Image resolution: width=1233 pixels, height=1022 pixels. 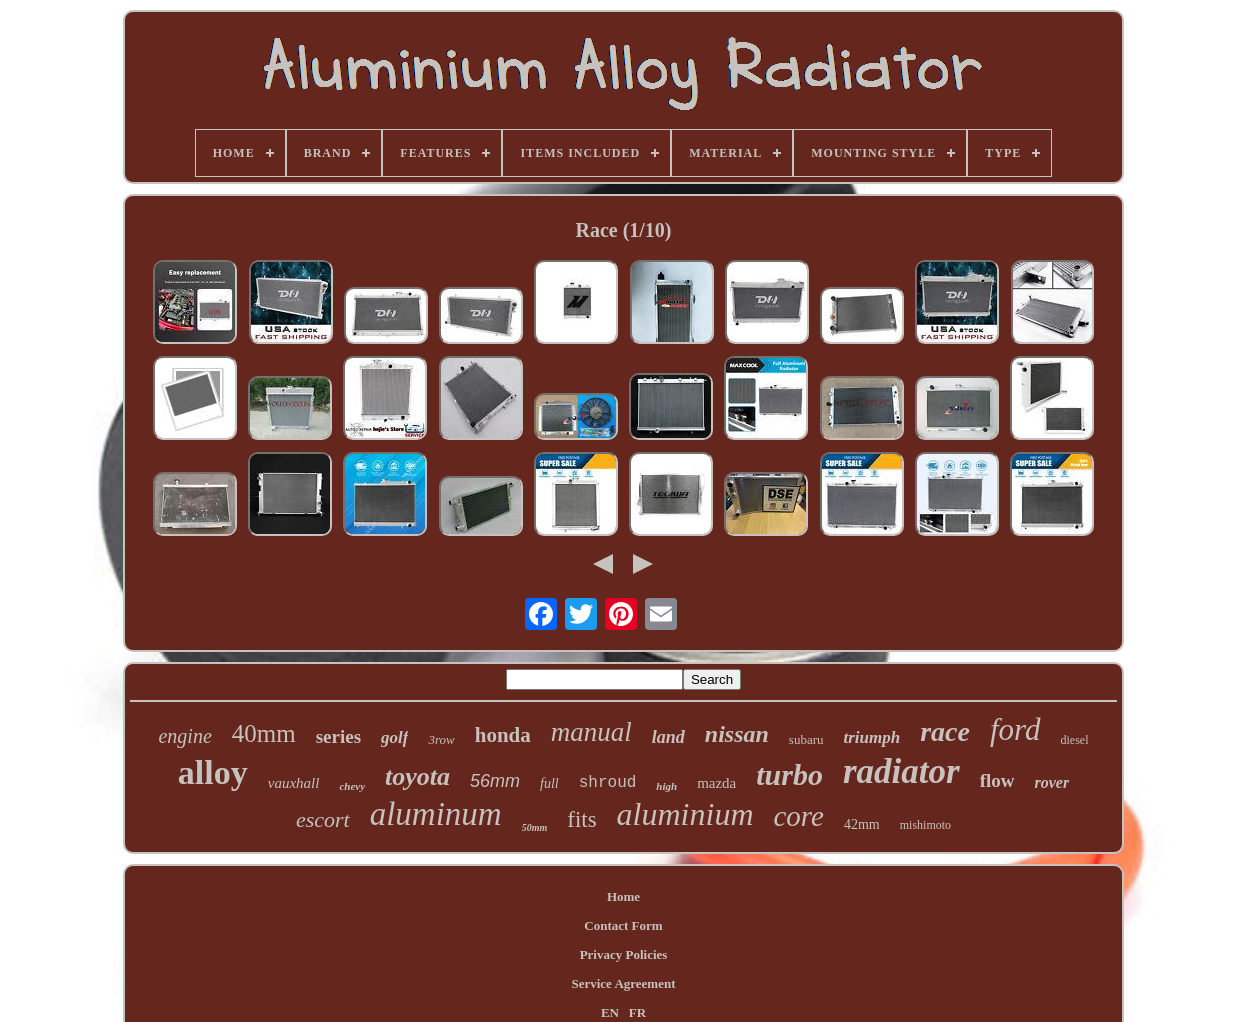 What do you see at coordinates (1015, 729) in the screenshot?
I see `ford` at bounding box center [1015, 729].